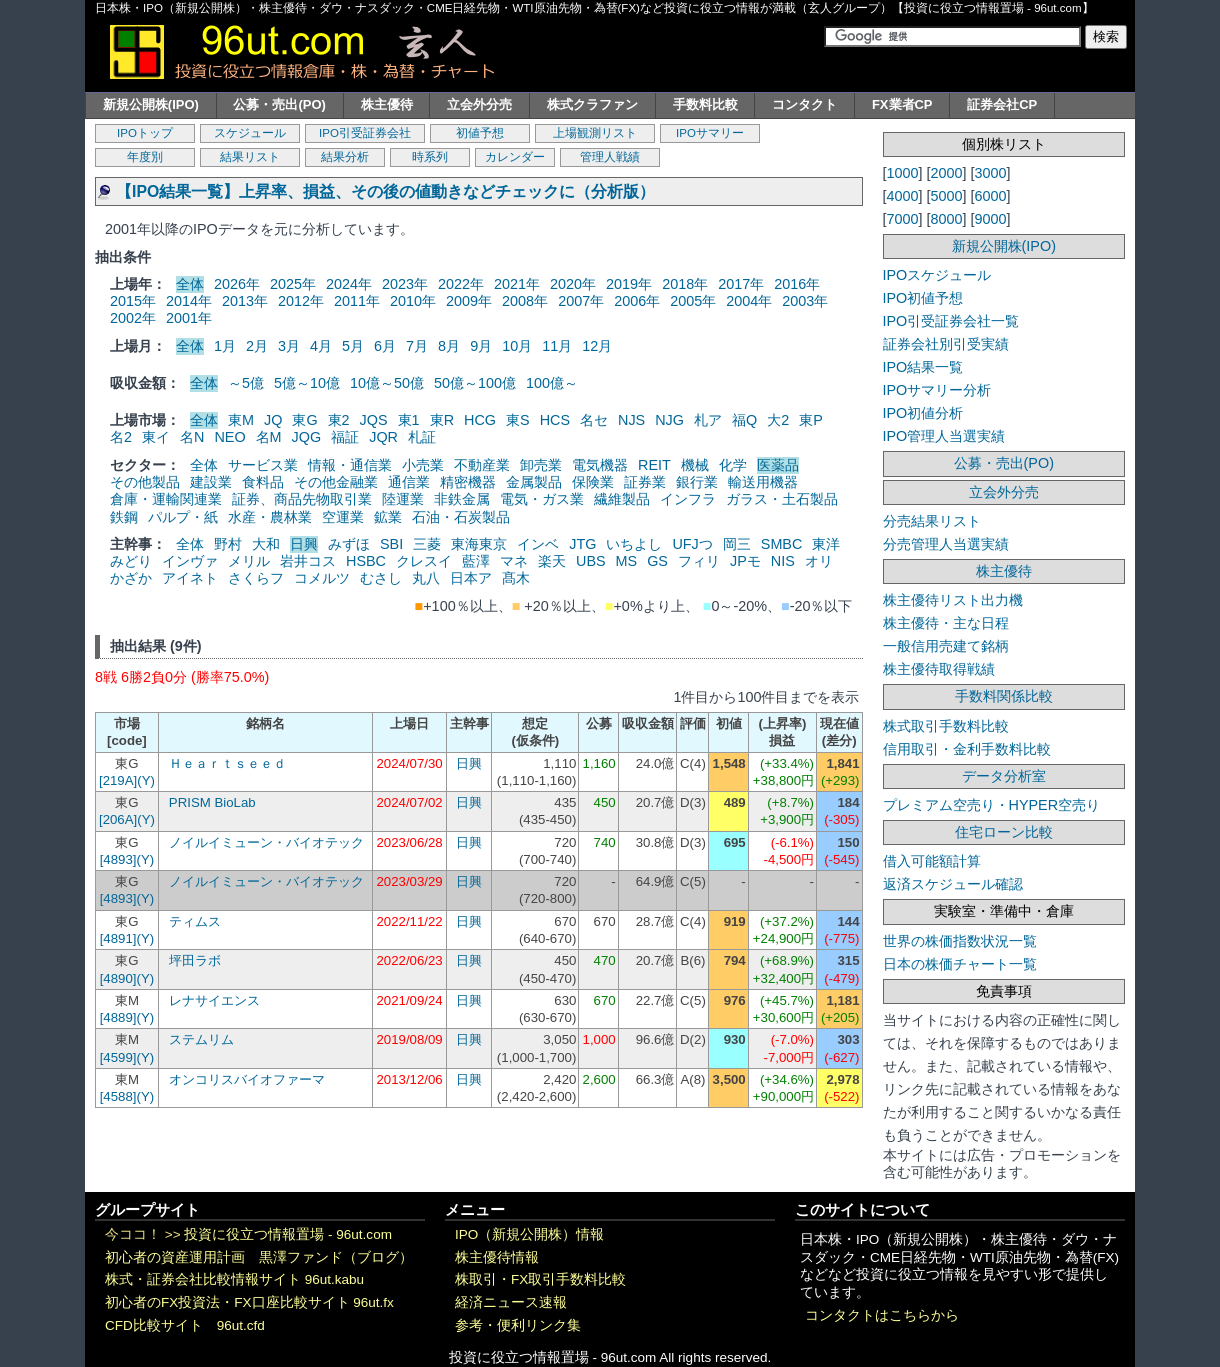  Describe the element at coordinates (482, 465) in the screenshot. I see `不動産業` at that location.